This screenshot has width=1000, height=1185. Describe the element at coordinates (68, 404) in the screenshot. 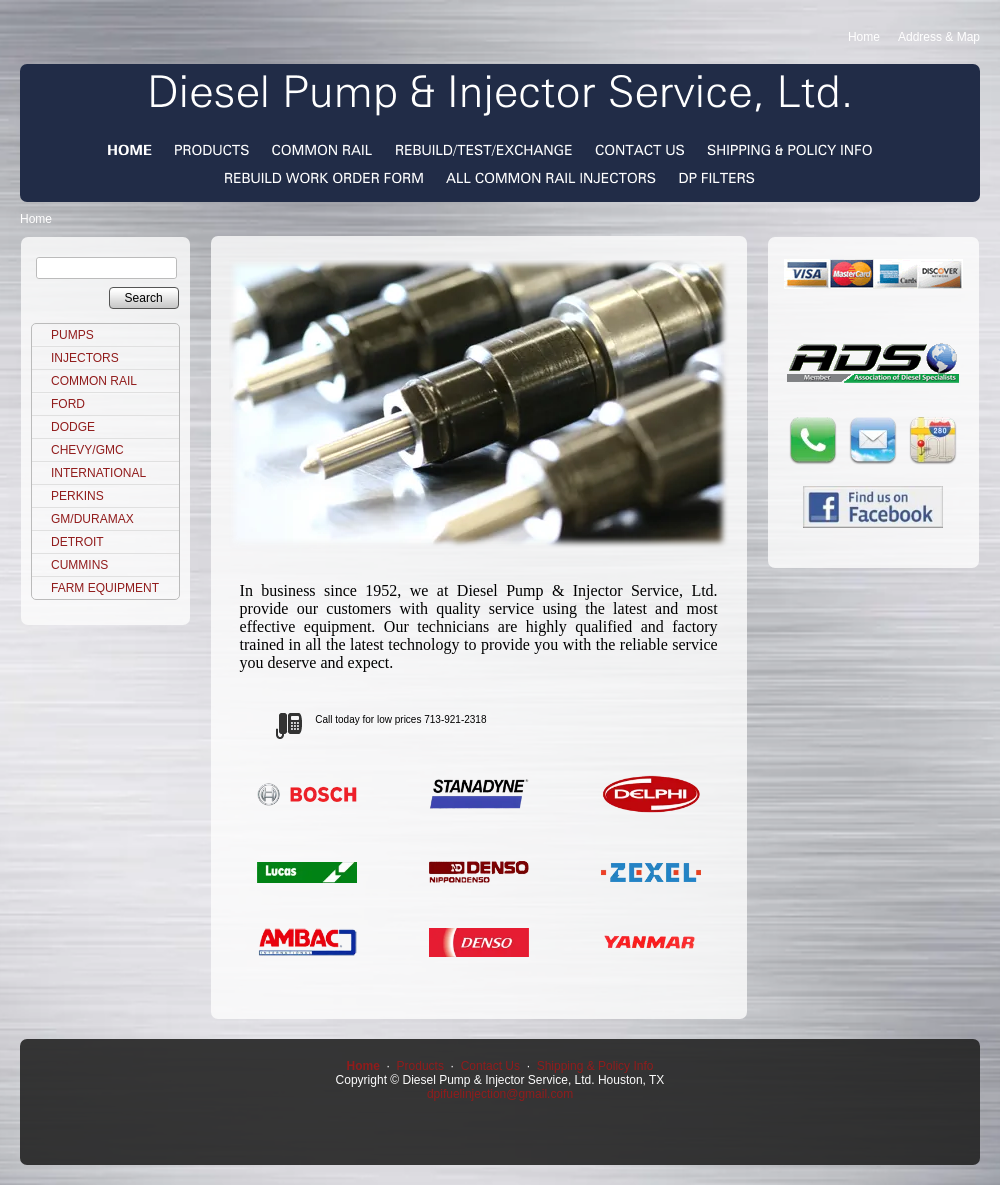

I see `FORD` at that location.